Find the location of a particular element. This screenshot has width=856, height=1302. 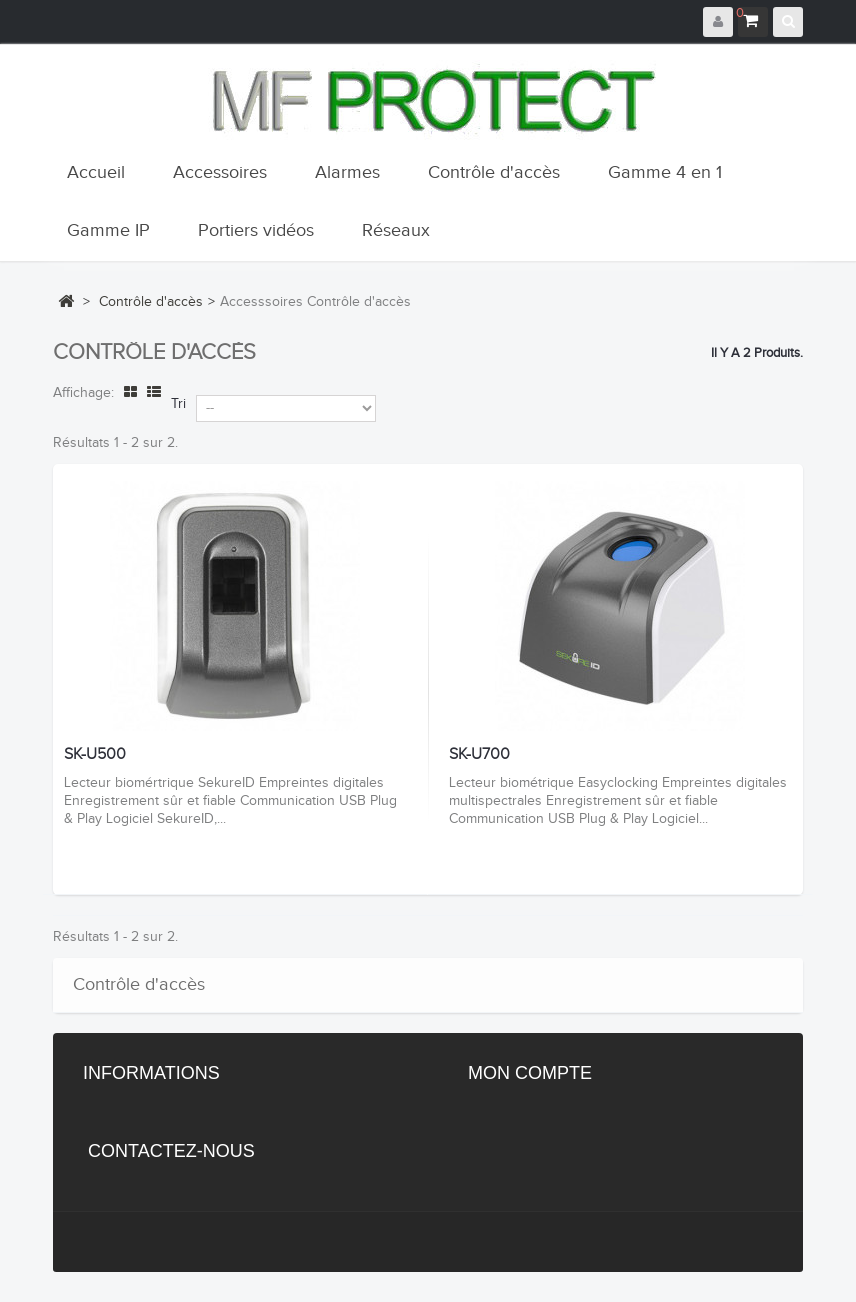

Tri is located at coordinates (178, 404).